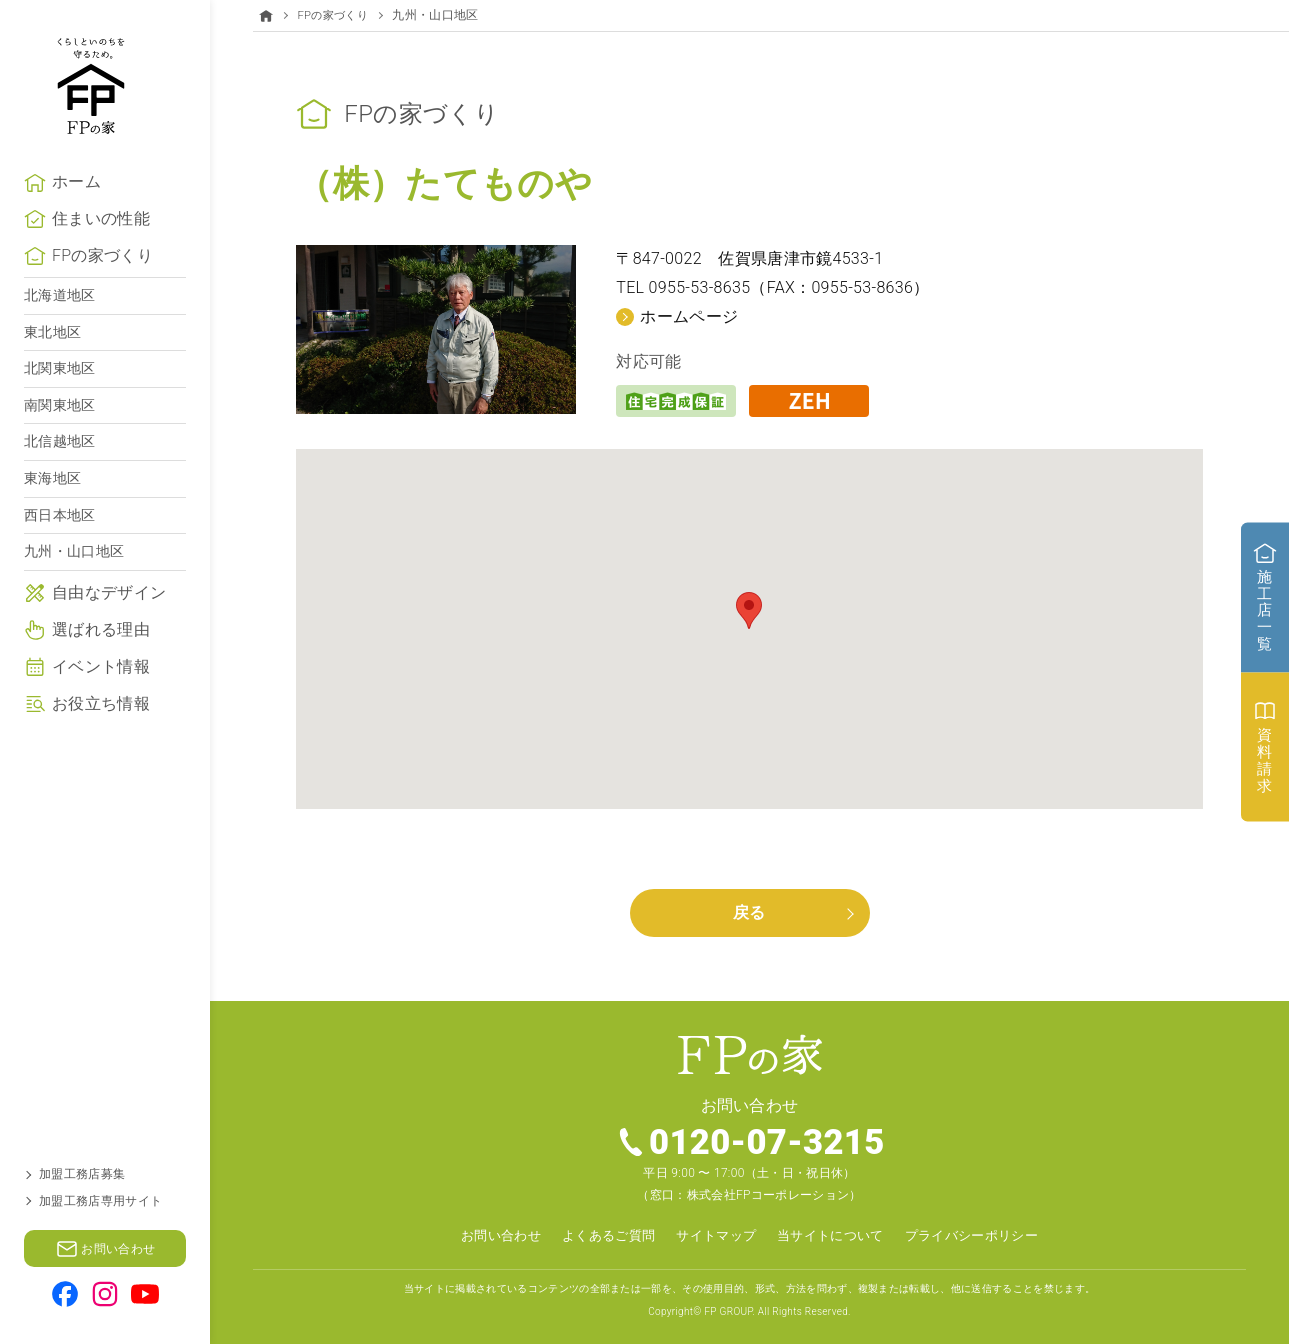  I want to click on イベント情報, so click(101, 702).